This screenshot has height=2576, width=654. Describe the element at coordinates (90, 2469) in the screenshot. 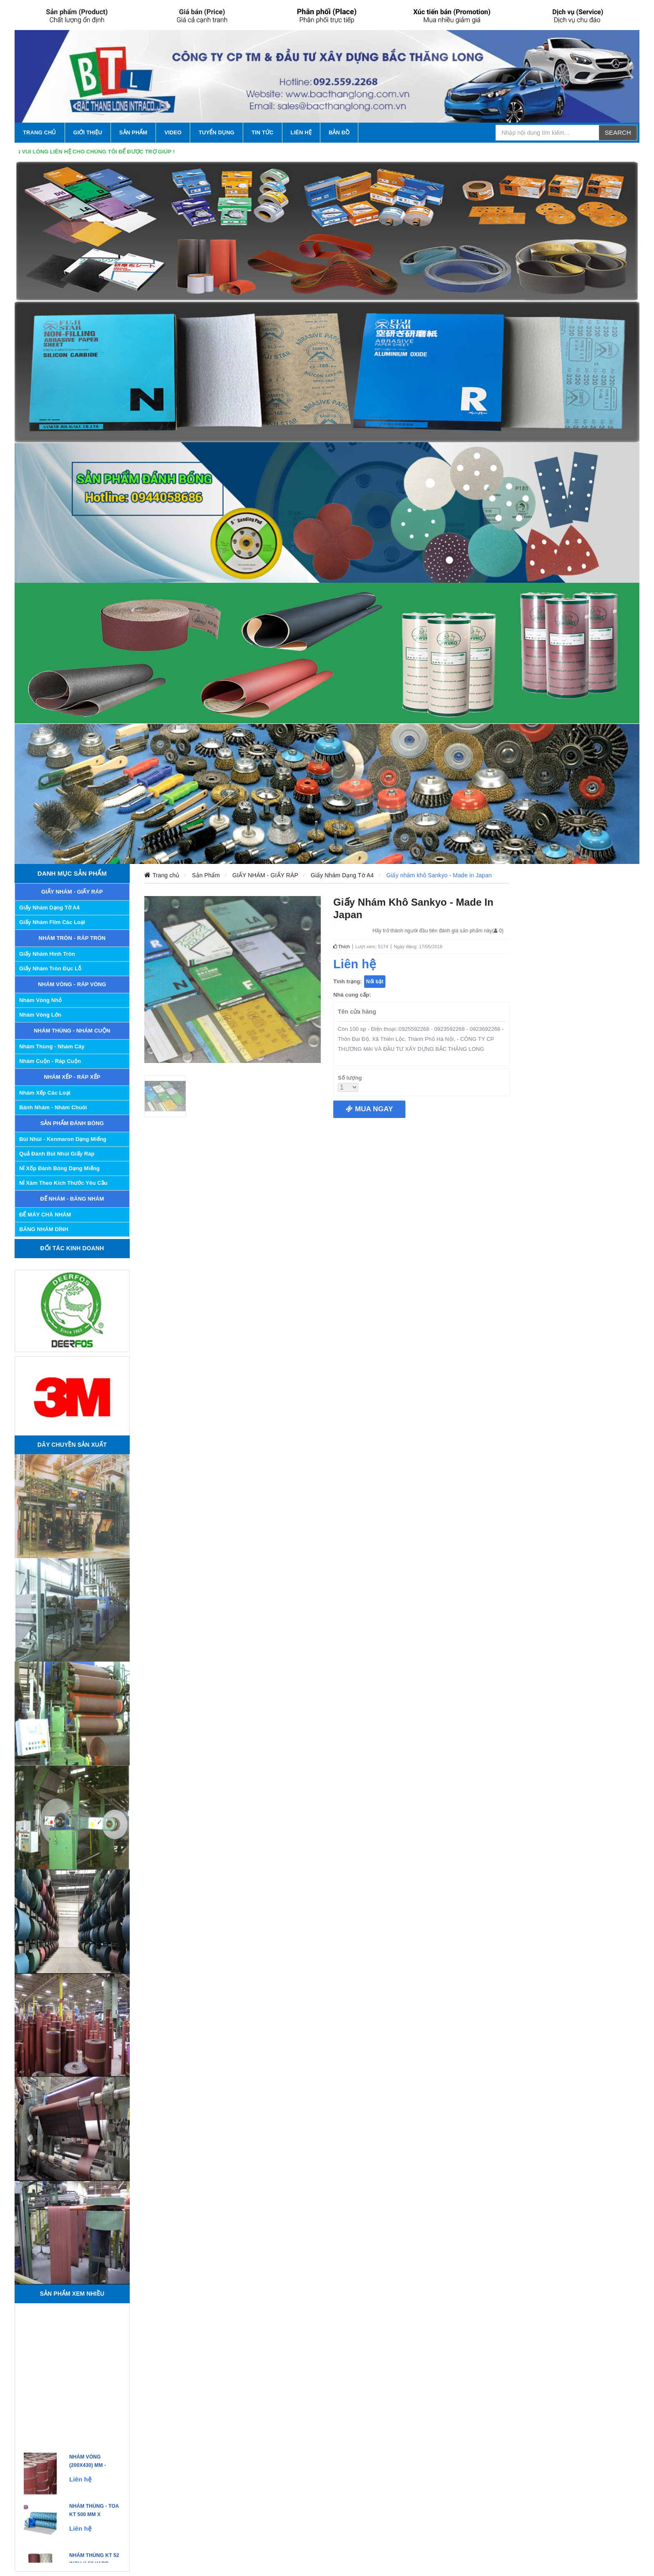

I see `Nhám Vòng (200x430) mm - Made in Korea` at that location.